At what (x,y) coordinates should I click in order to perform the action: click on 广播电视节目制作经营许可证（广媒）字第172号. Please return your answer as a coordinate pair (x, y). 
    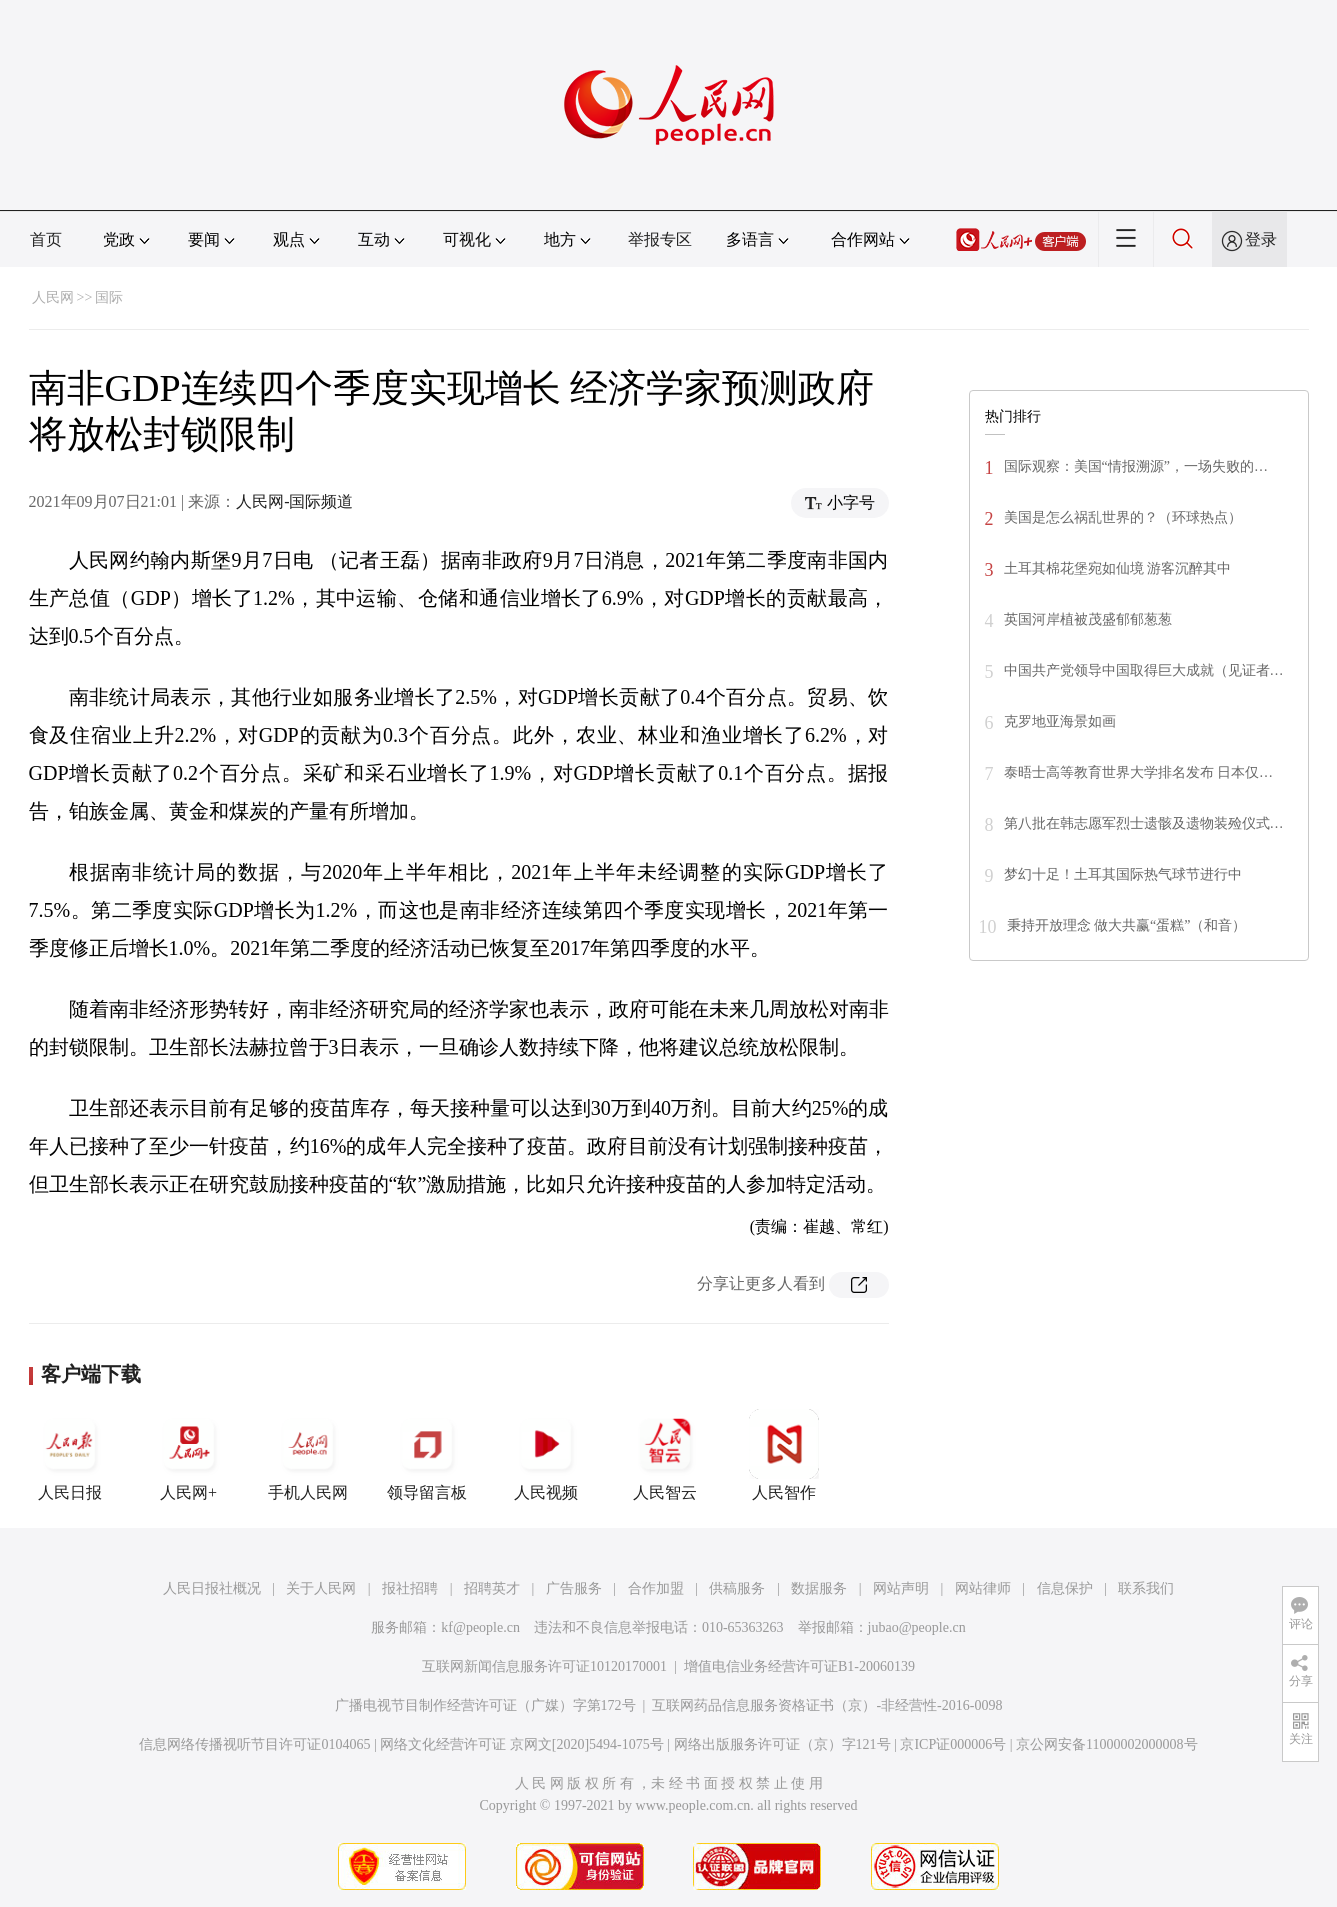
    Looking at the image, I should click on (485, 1705).